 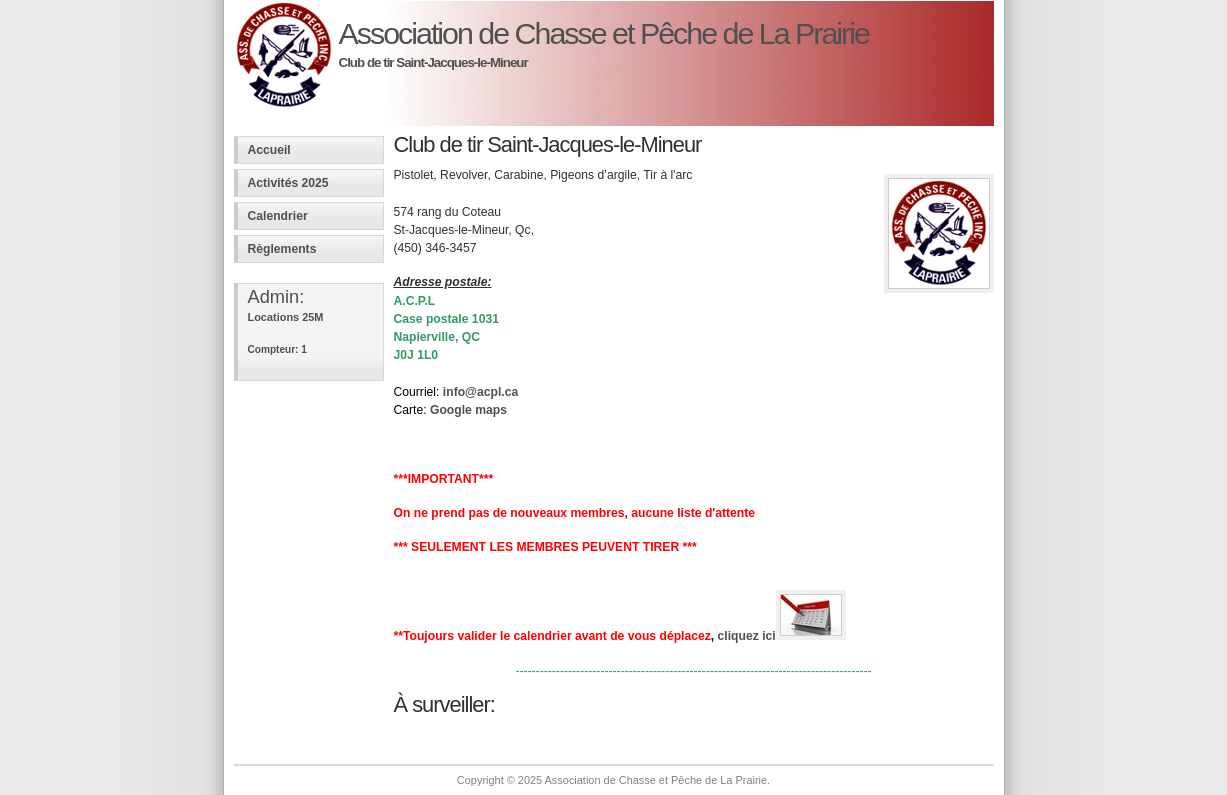 What do you see at coordinates (286, 317) in the screenshot?
I see `Locations 25M` at bounding box center [286, 317].